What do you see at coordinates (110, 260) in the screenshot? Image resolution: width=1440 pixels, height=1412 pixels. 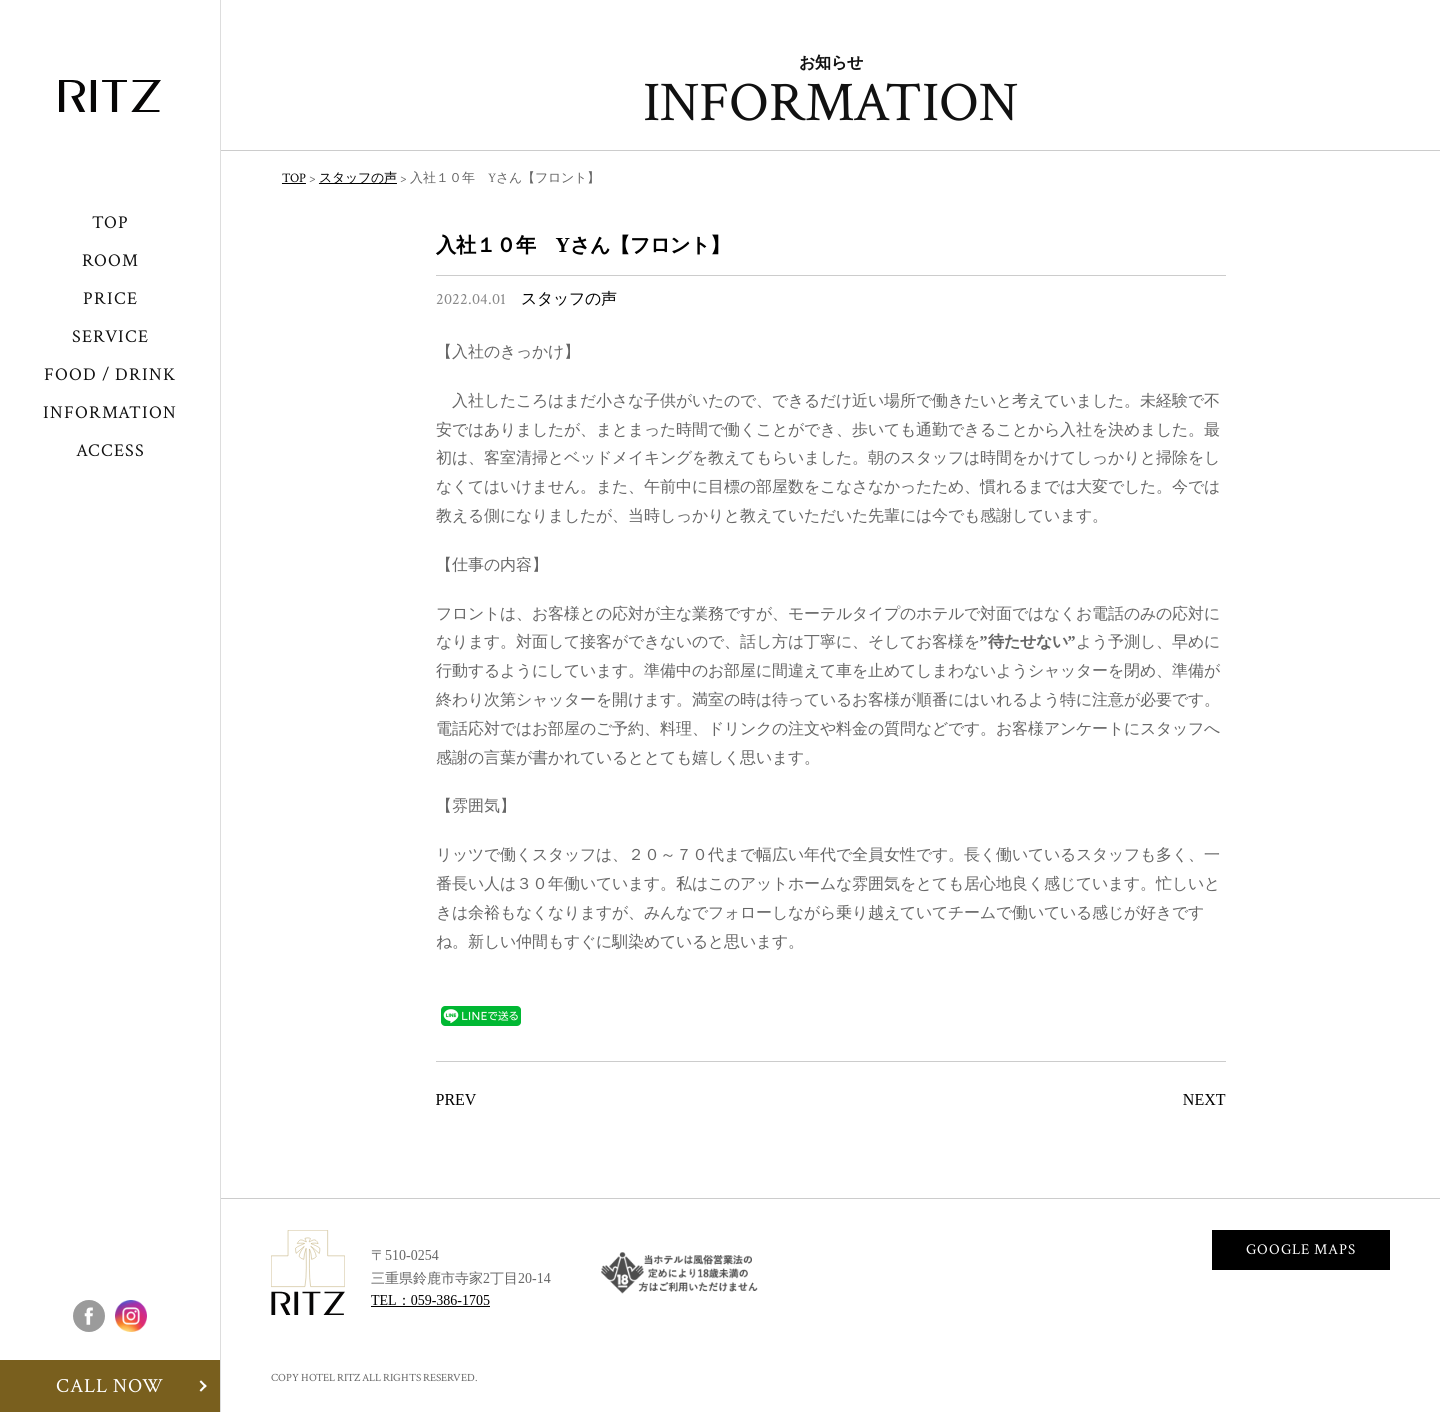 I see `ROOM` at bounding box center [110, 260].